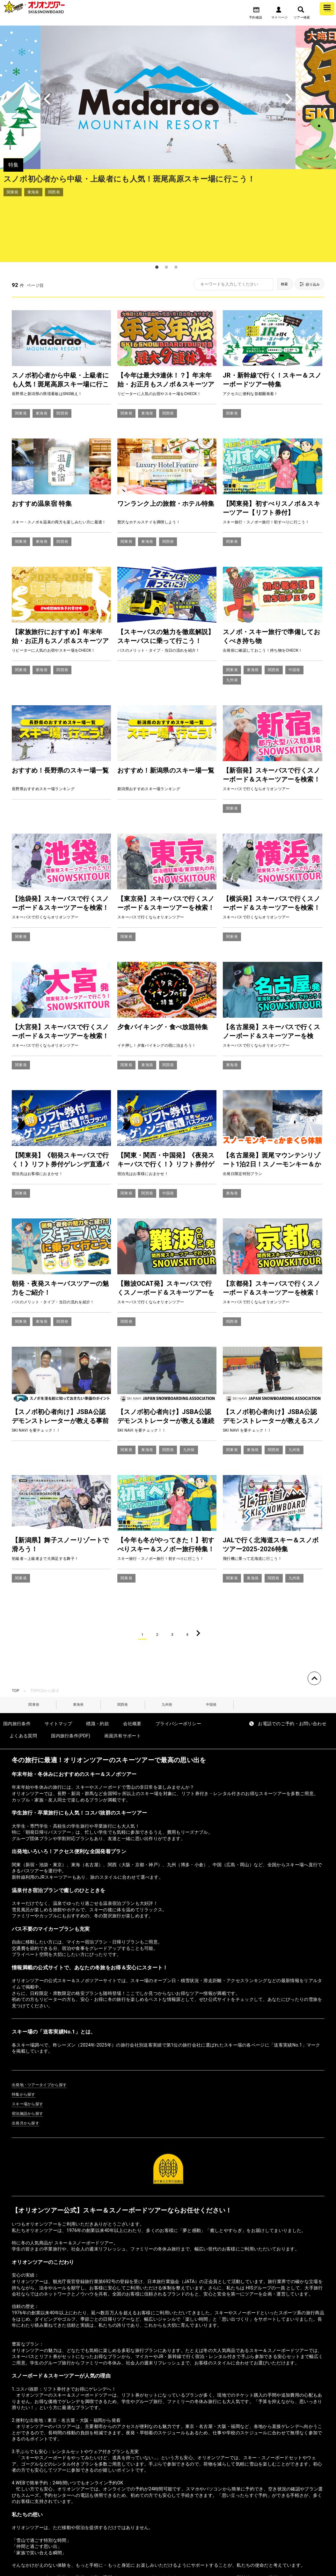 The image size is (336, 2576). I want to click on 絞り込み, so click(306, 223).